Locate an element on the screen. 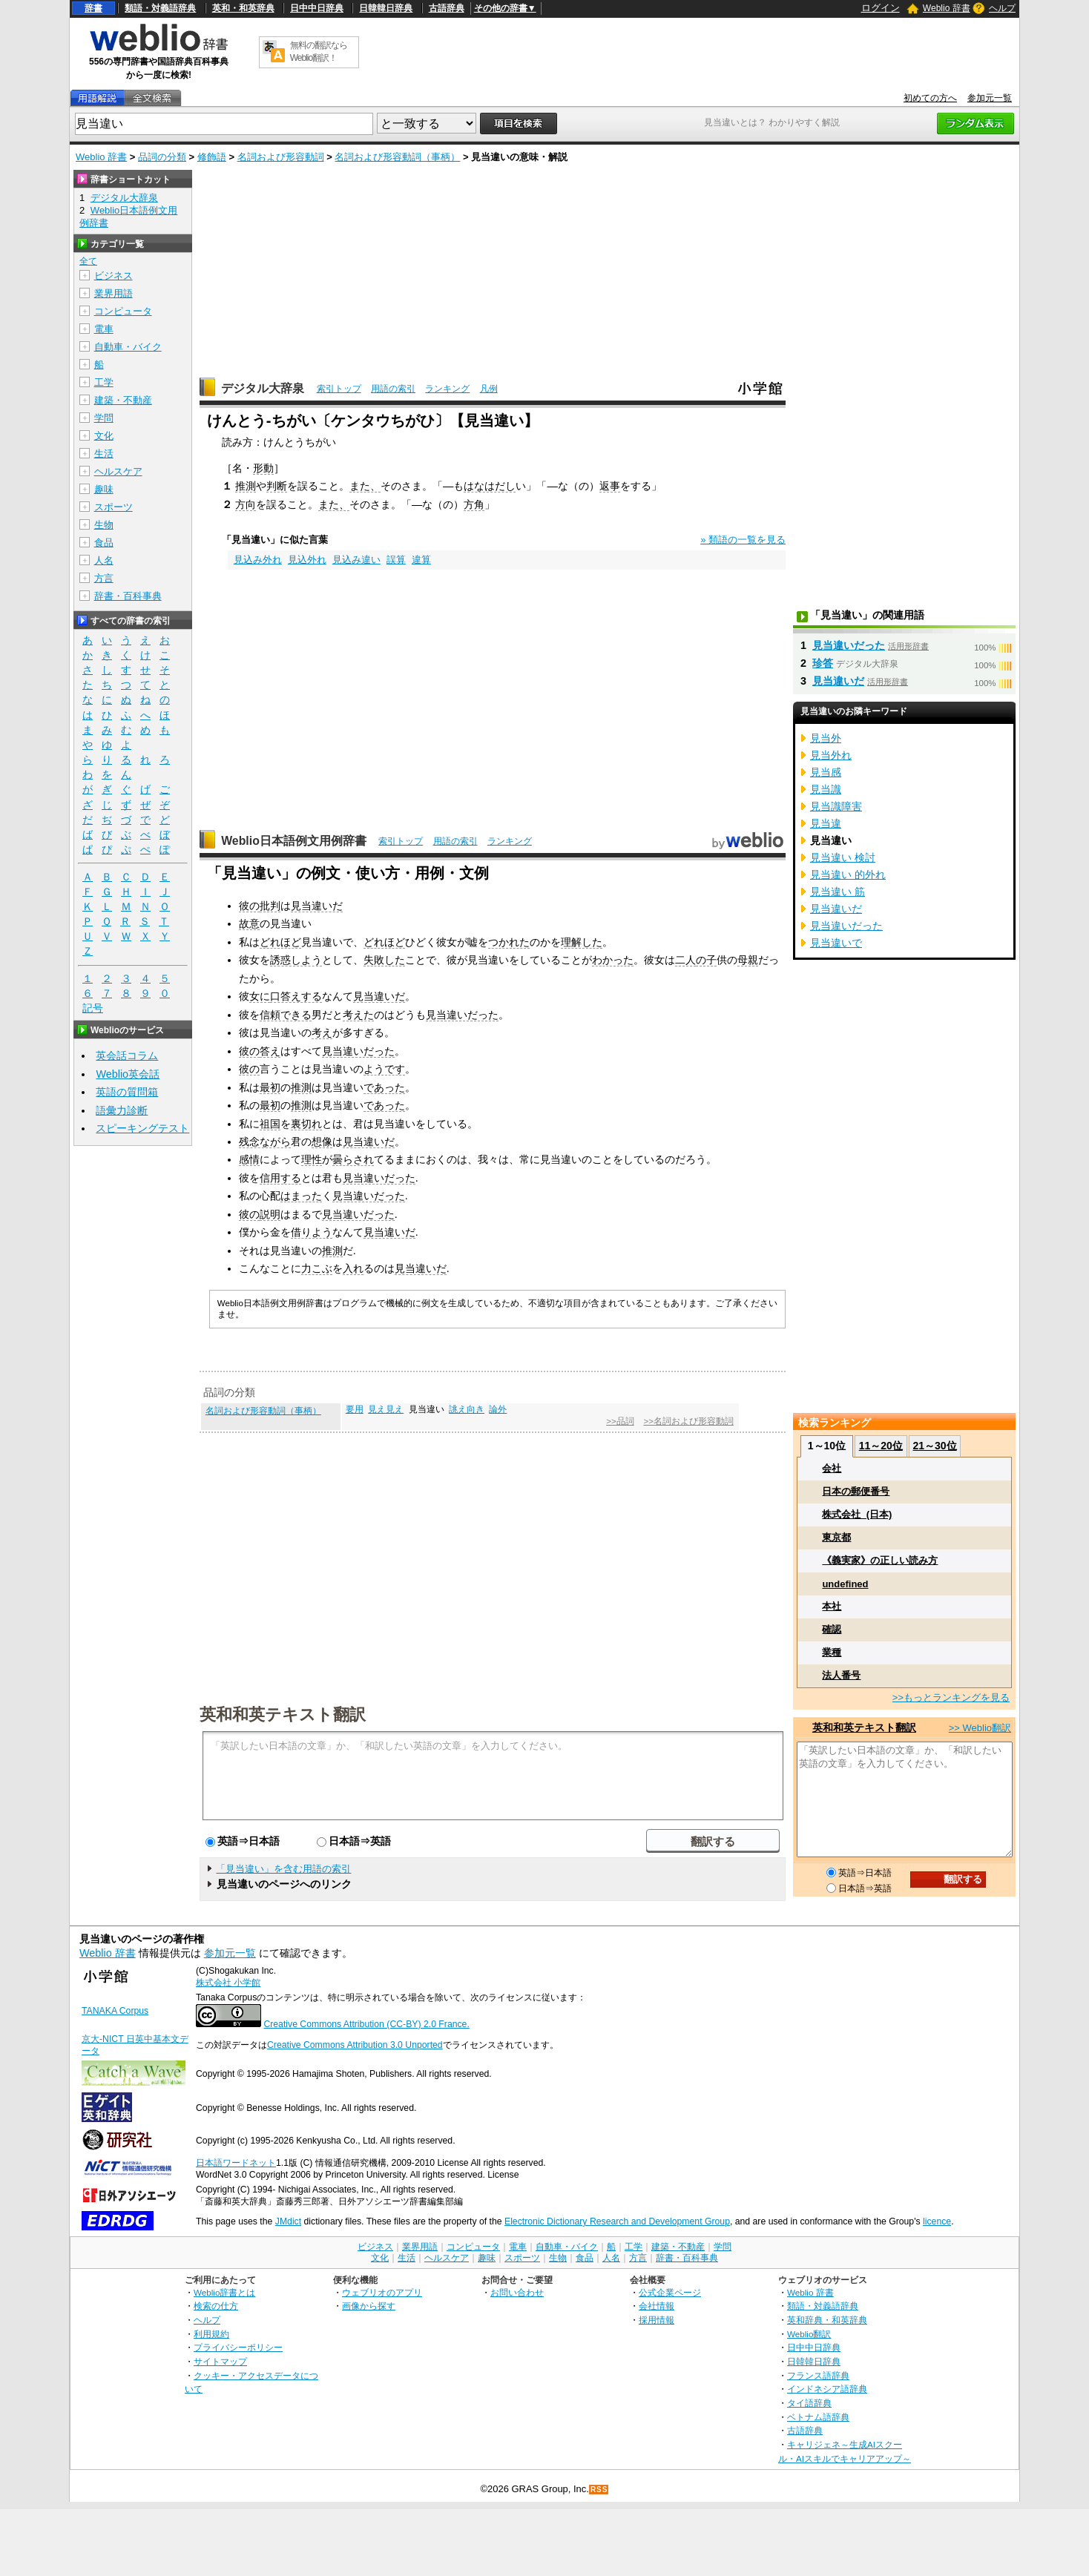 The height and width of the screenshot is (2576, 1089). 東京都 is located at coordinates (836, 1537).